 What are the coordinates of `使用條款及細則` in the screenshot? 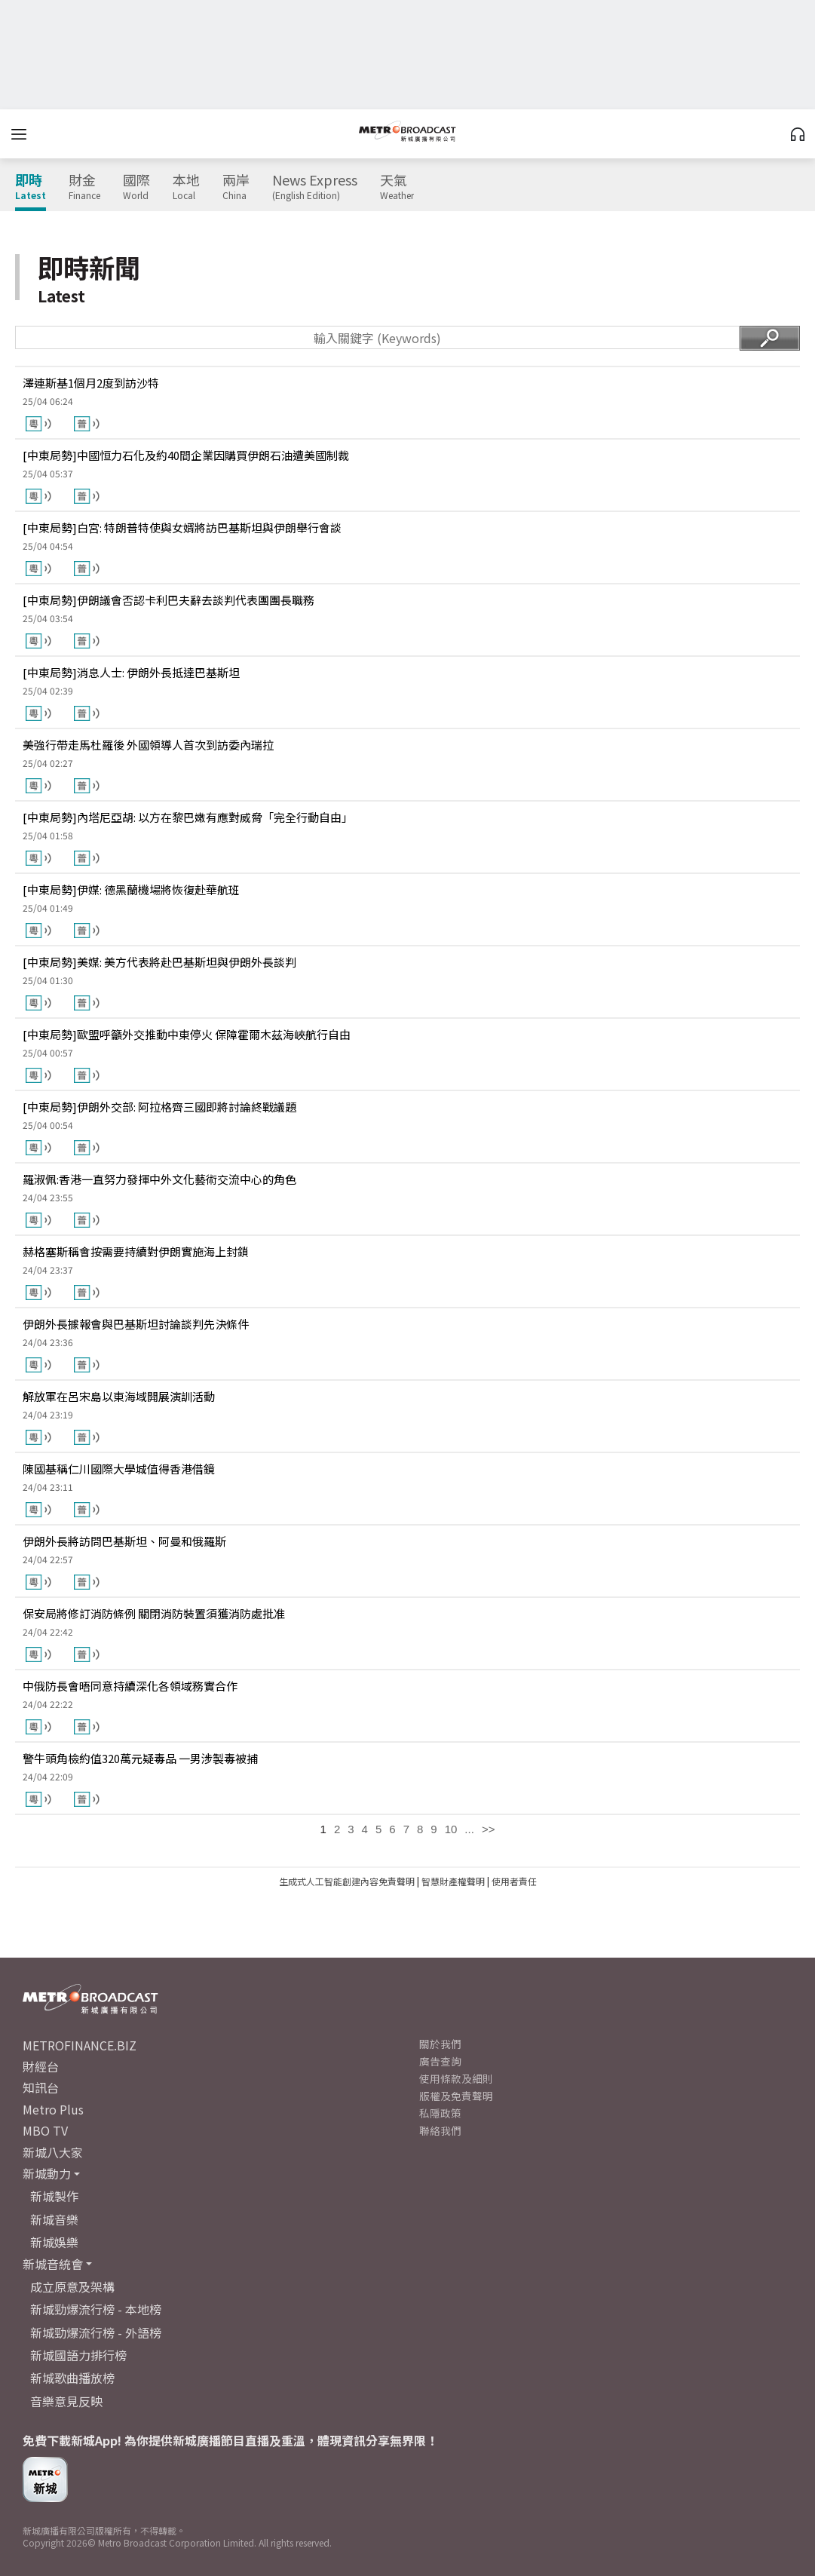 It's located at (456, 2078).